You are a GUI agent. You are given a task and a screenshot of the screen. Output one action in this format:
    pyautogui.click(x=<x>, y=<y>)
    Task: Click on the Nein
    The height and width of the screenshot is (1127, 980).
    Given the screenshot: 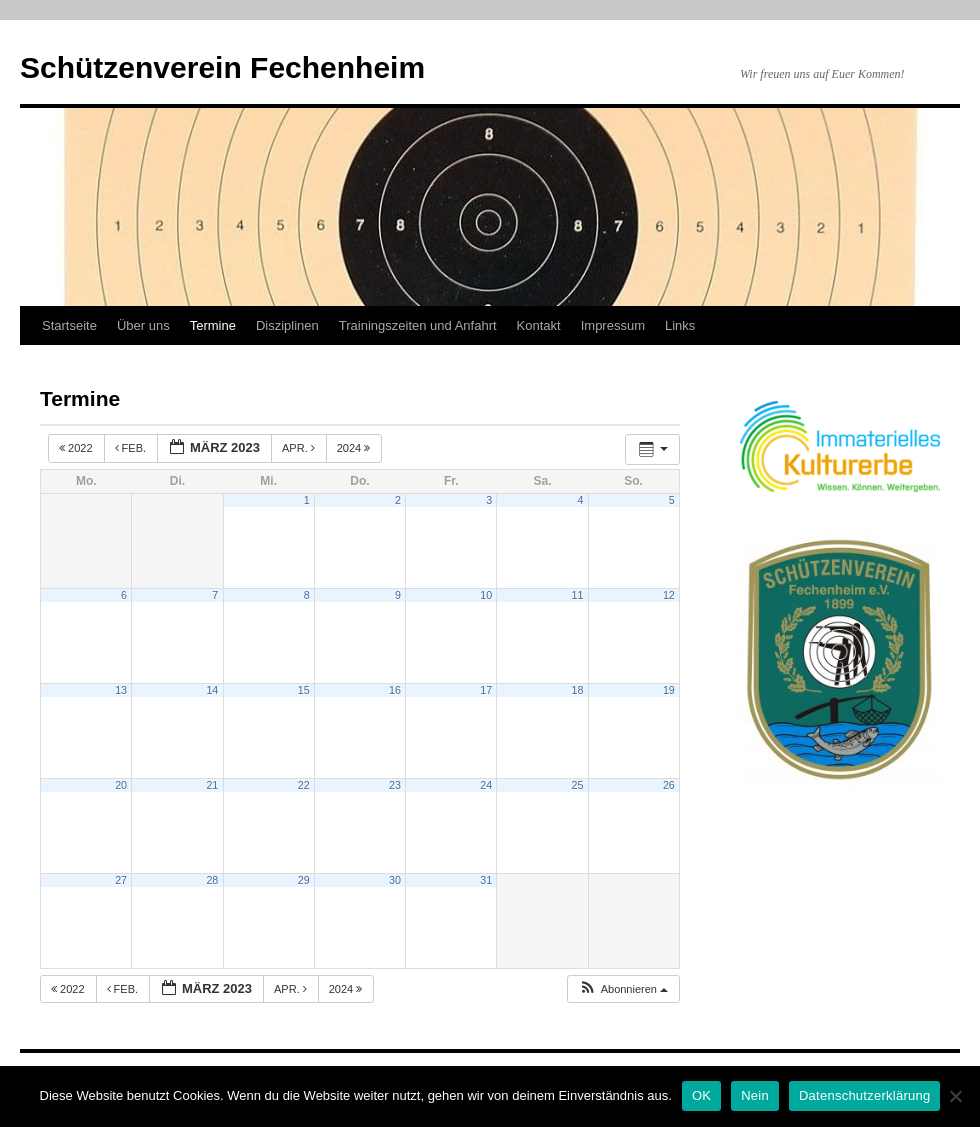 What is the action you would take?
    pyautogui.click(x=755, y=1095)
    